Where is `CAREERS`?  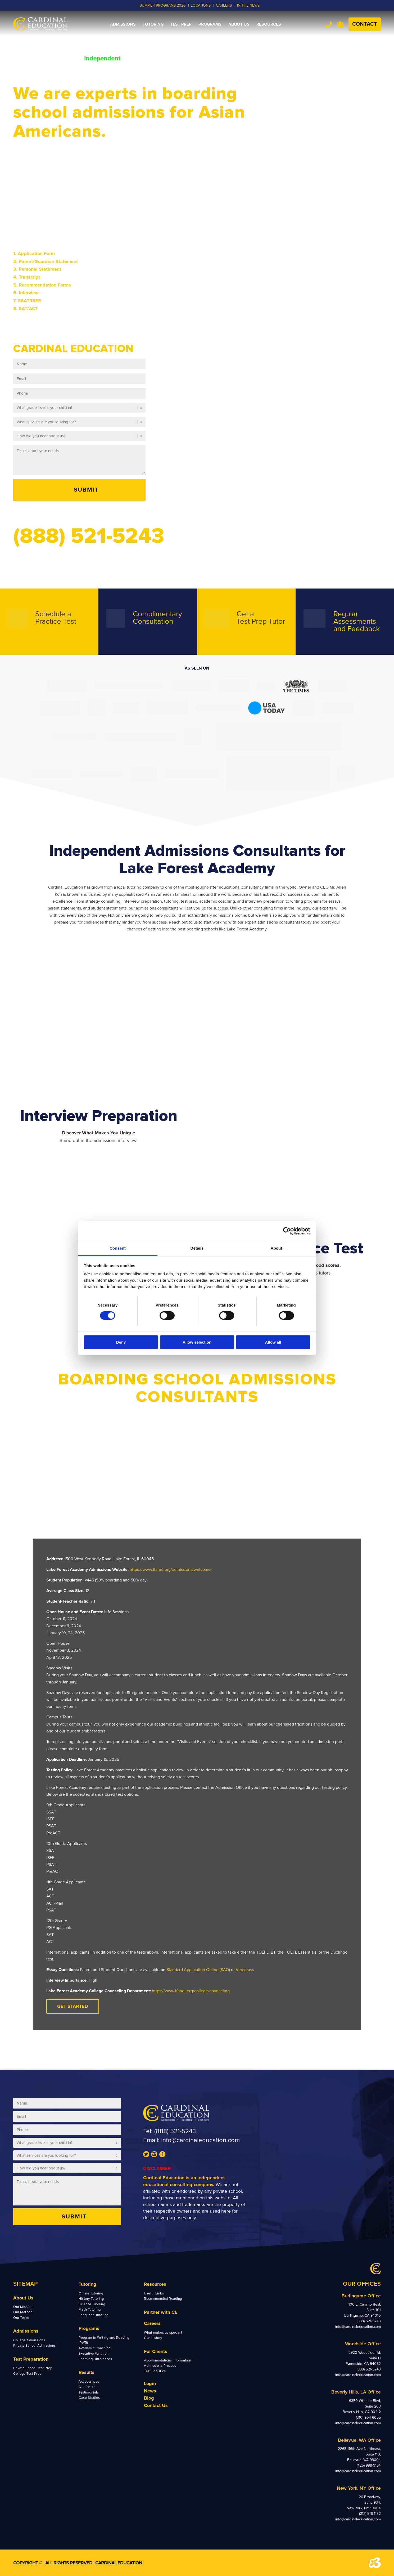 CAREERS is located at coordinates (224, 5).